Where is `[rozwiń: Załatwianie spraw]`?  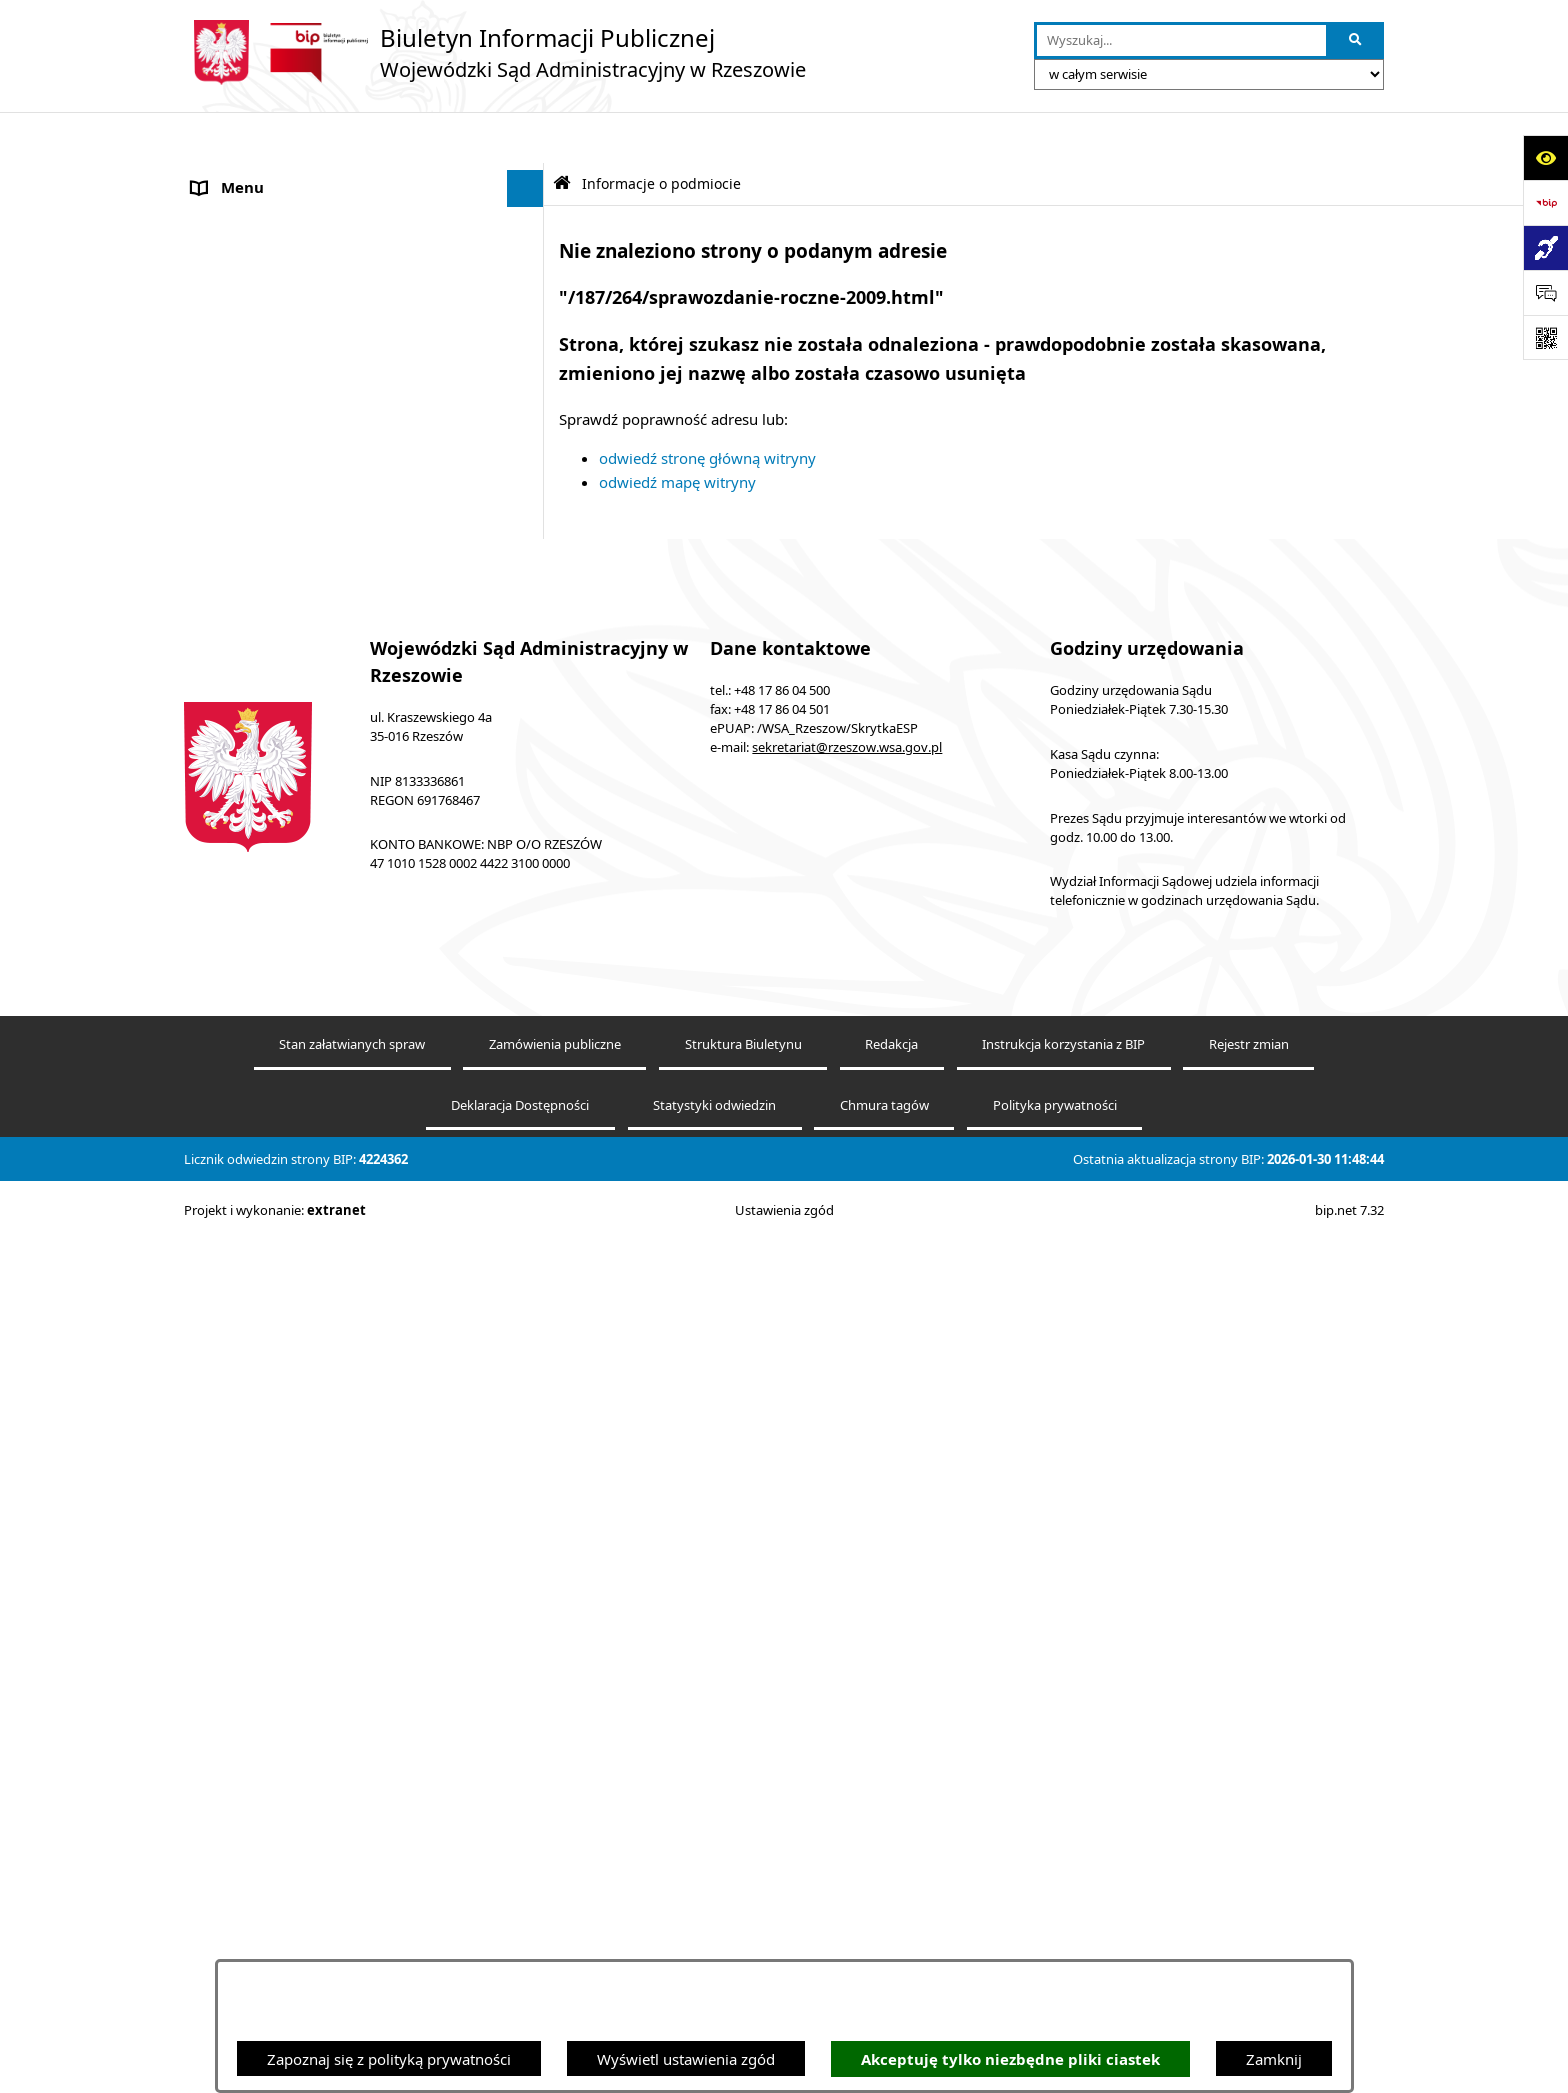 [rozwiń: Załatwianie spraw] is located at coordinates (529, 1145).